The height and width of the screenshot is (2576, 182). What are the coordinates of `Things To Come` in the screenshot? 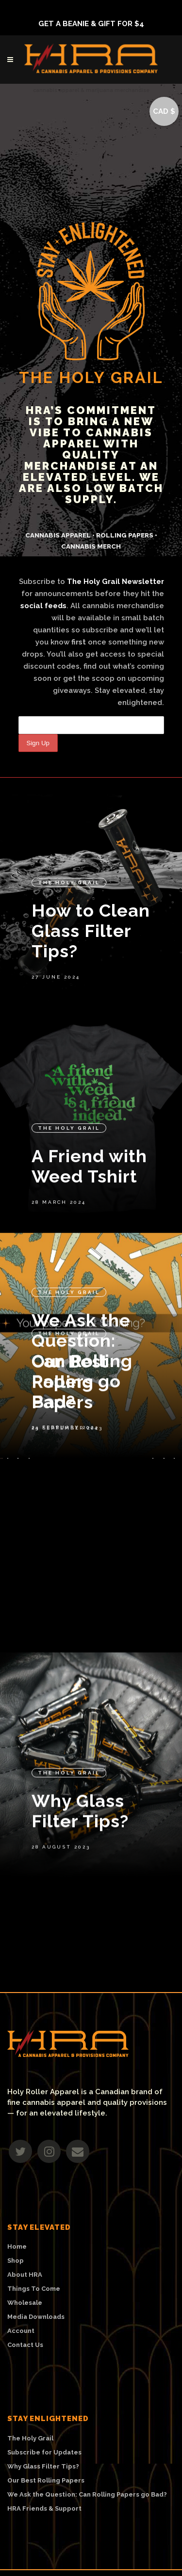 It's located at (33, 2289).